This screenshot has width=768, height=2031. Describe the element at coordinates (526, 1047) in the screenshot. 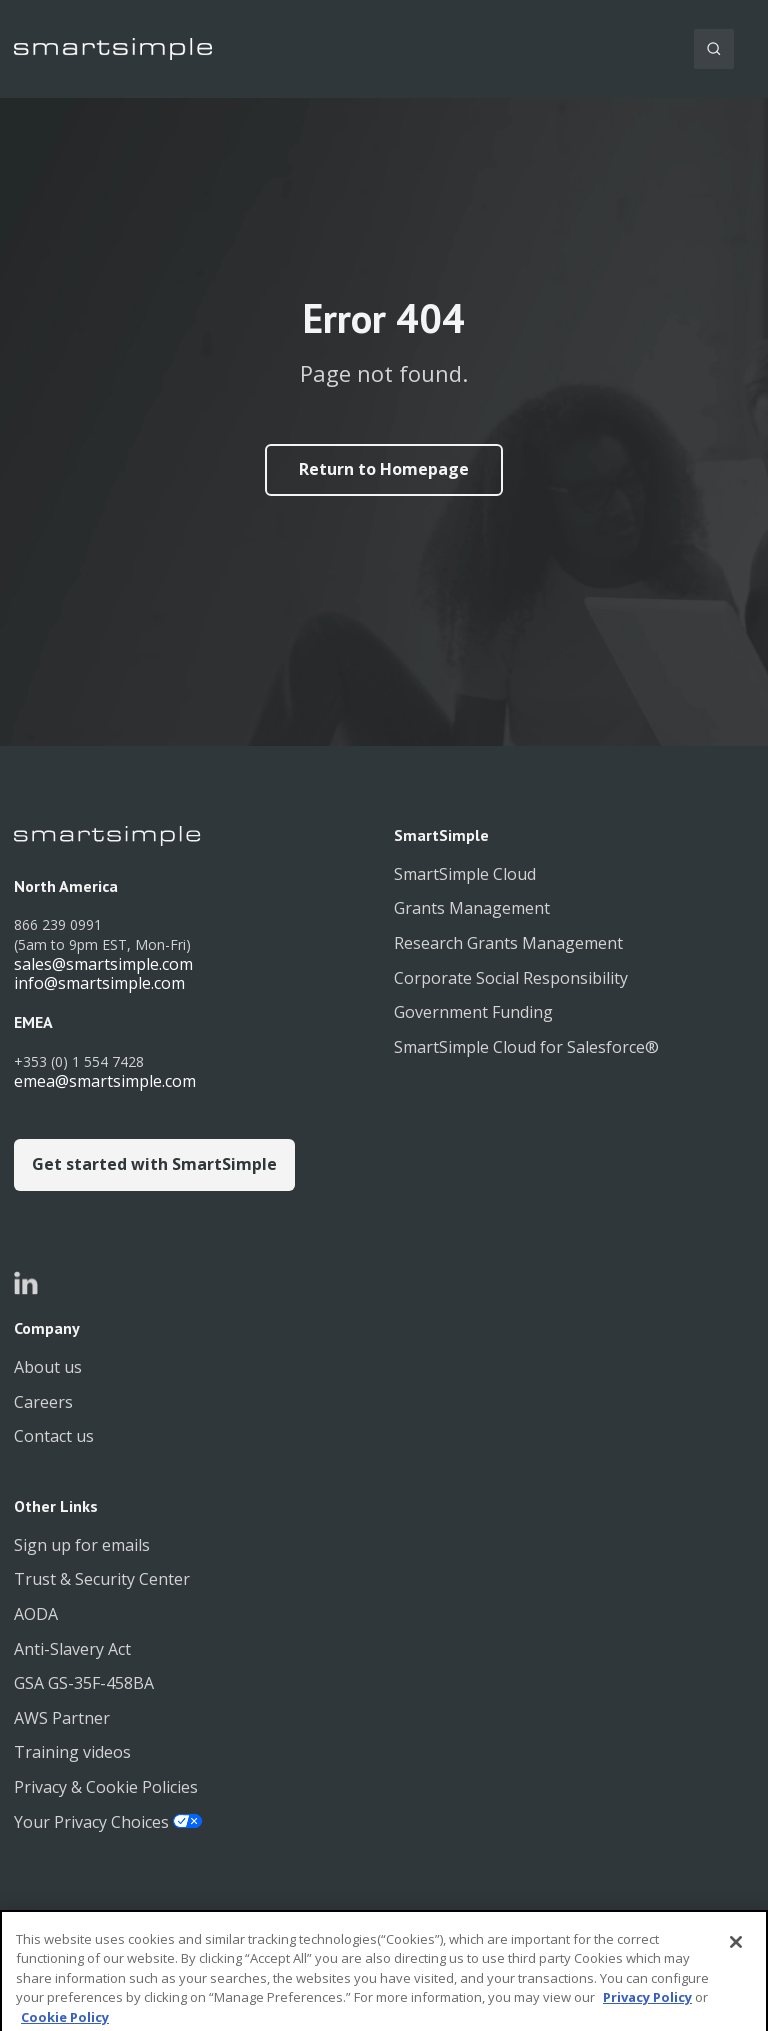

I see `SmartSimple Cloud for Salesforce®` at that location.